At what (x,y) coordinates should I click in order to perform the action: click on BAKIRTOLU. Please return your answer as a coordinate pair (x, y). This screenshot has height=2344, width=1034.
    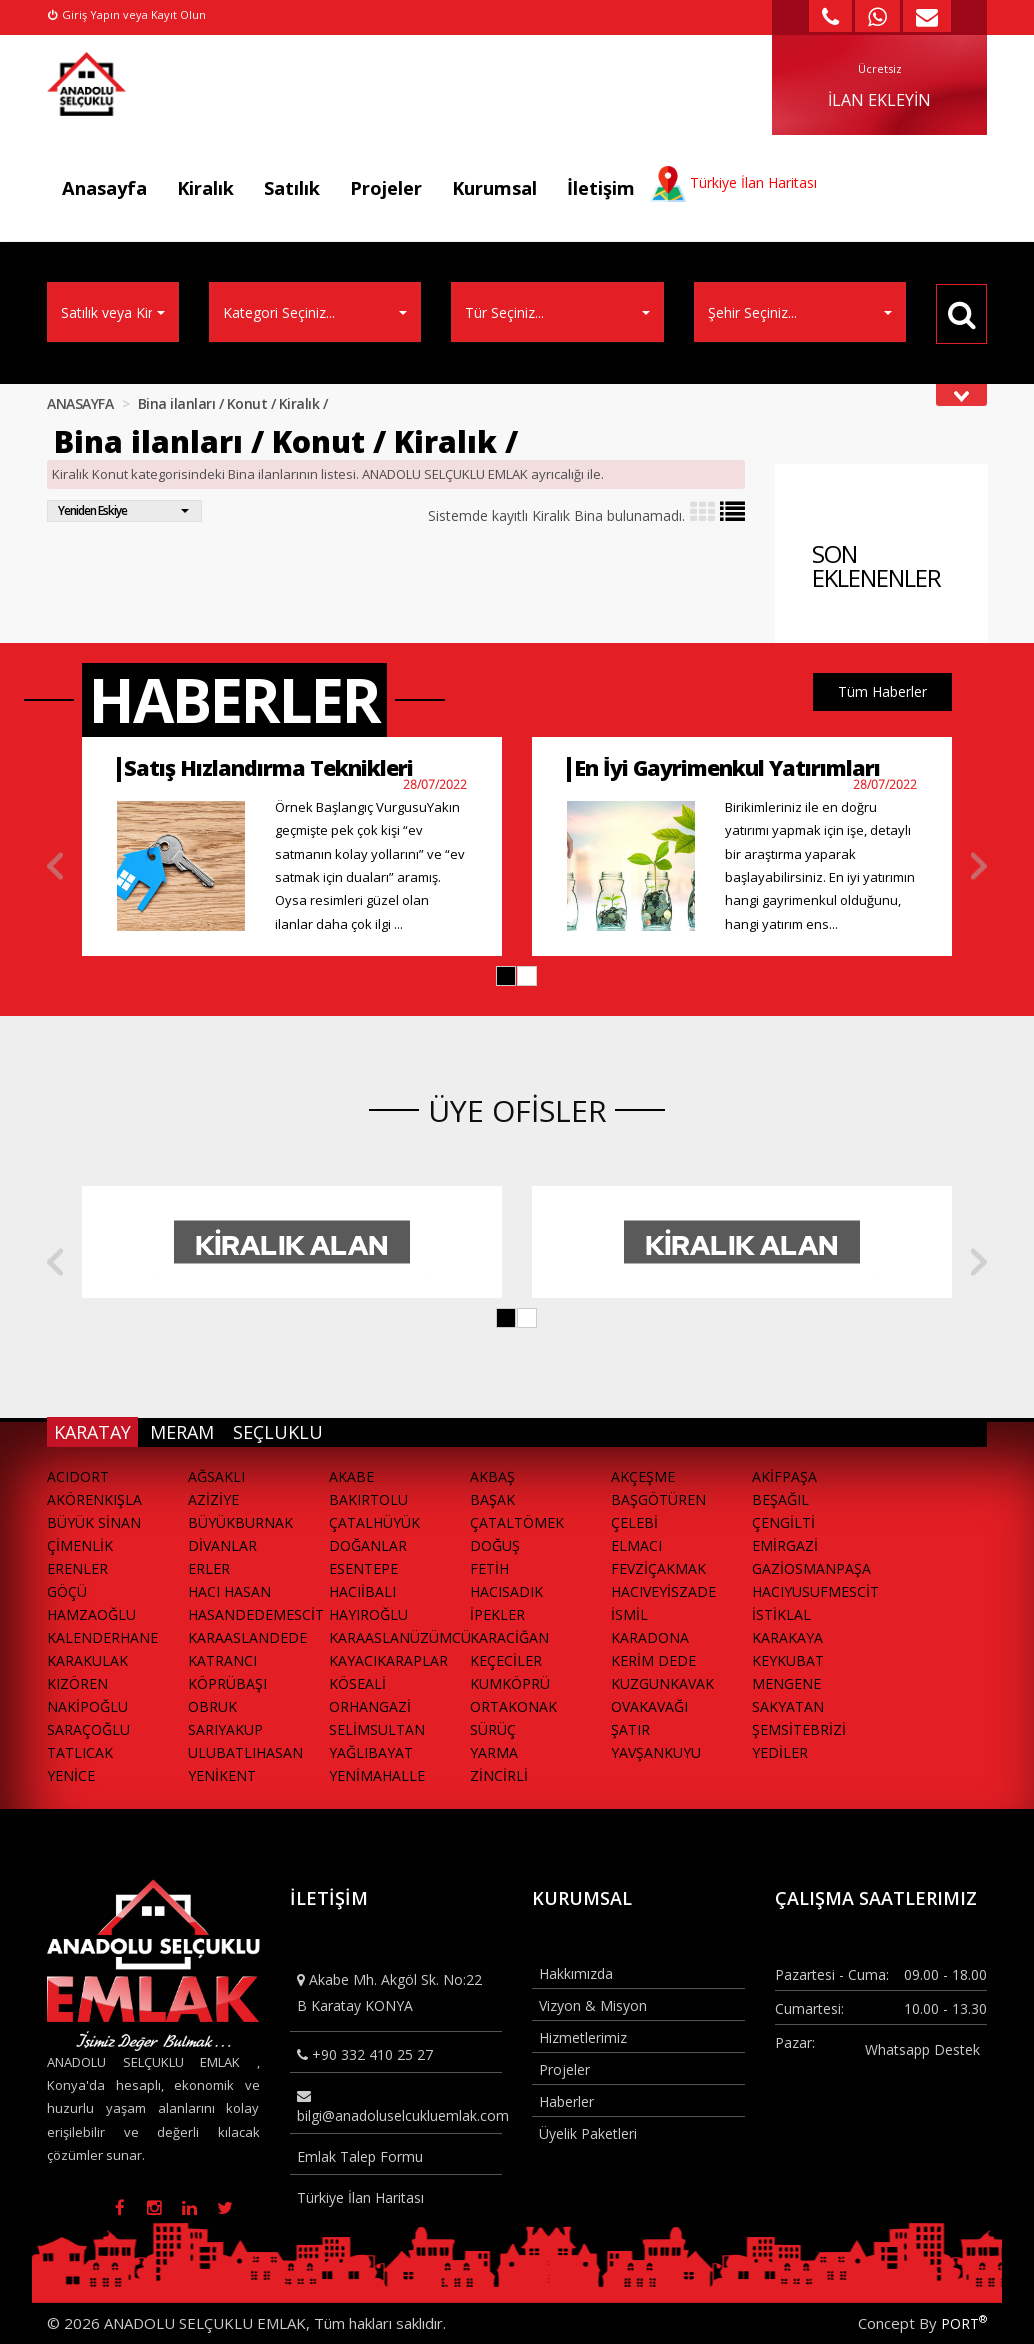
    Looking at the image, I should click on (368, 1499).